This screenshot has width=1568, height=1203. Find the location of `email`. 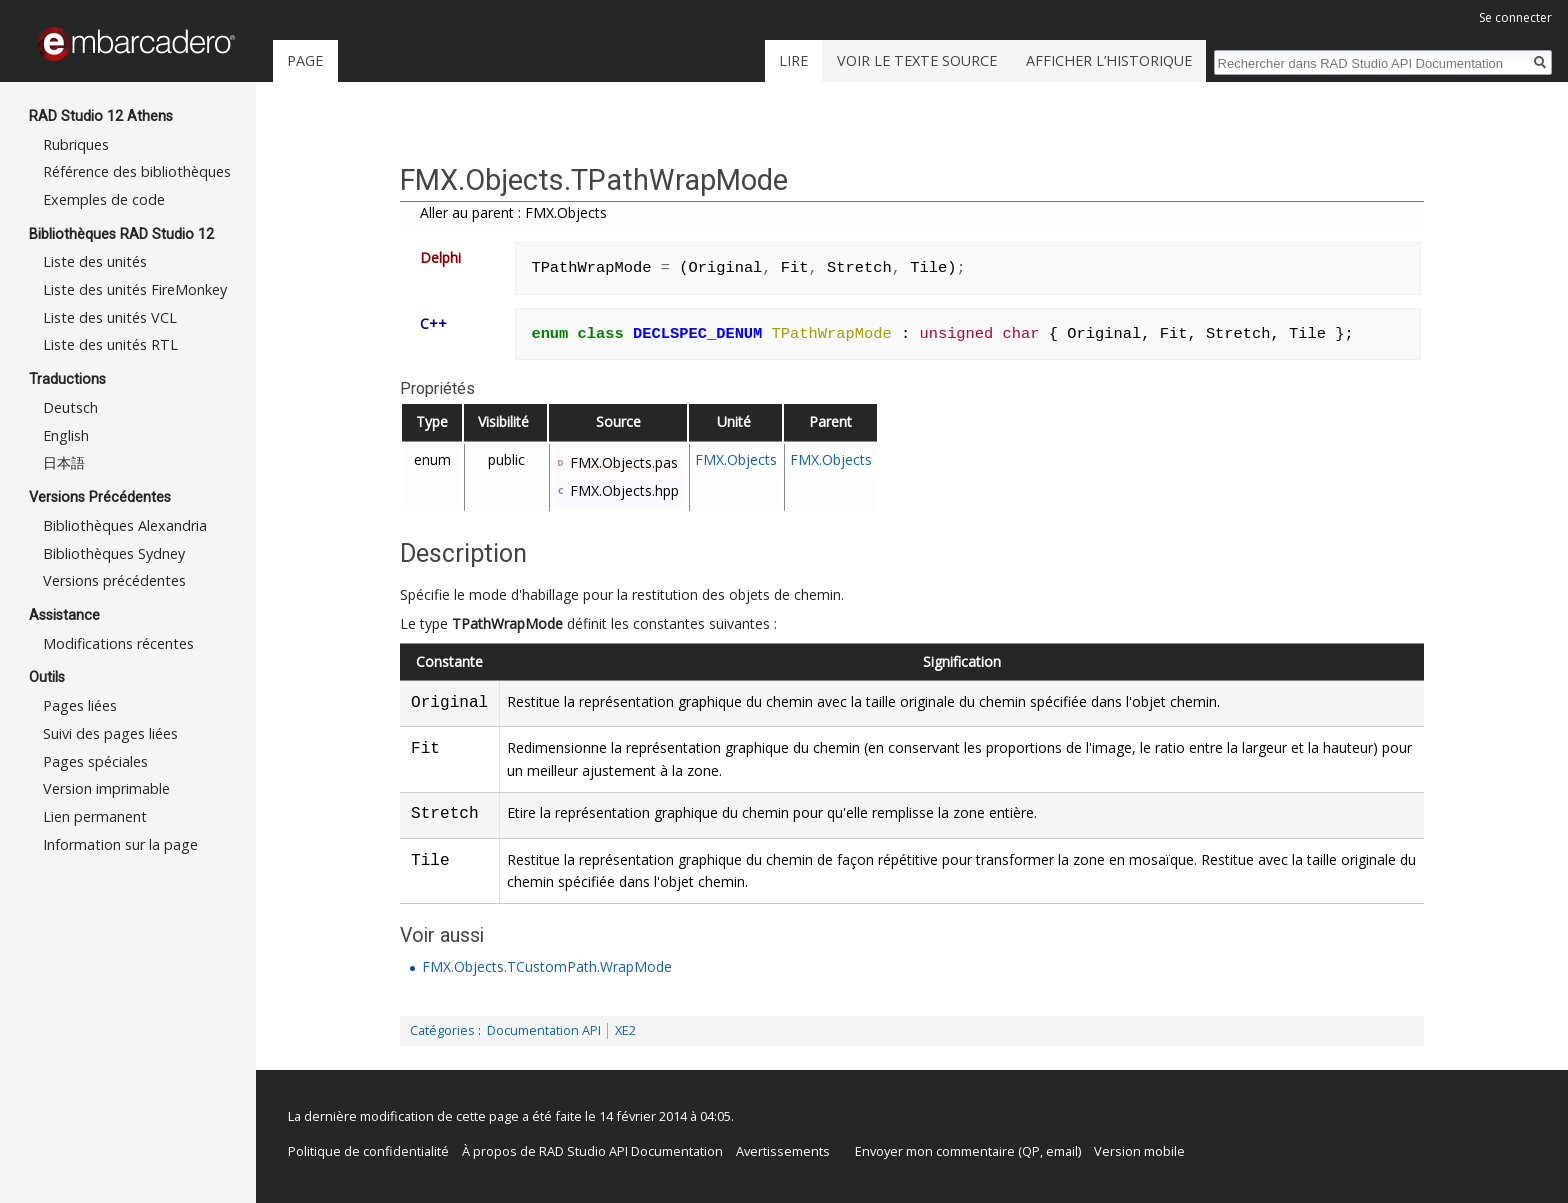

email is located at coordinates (1062, 1151).